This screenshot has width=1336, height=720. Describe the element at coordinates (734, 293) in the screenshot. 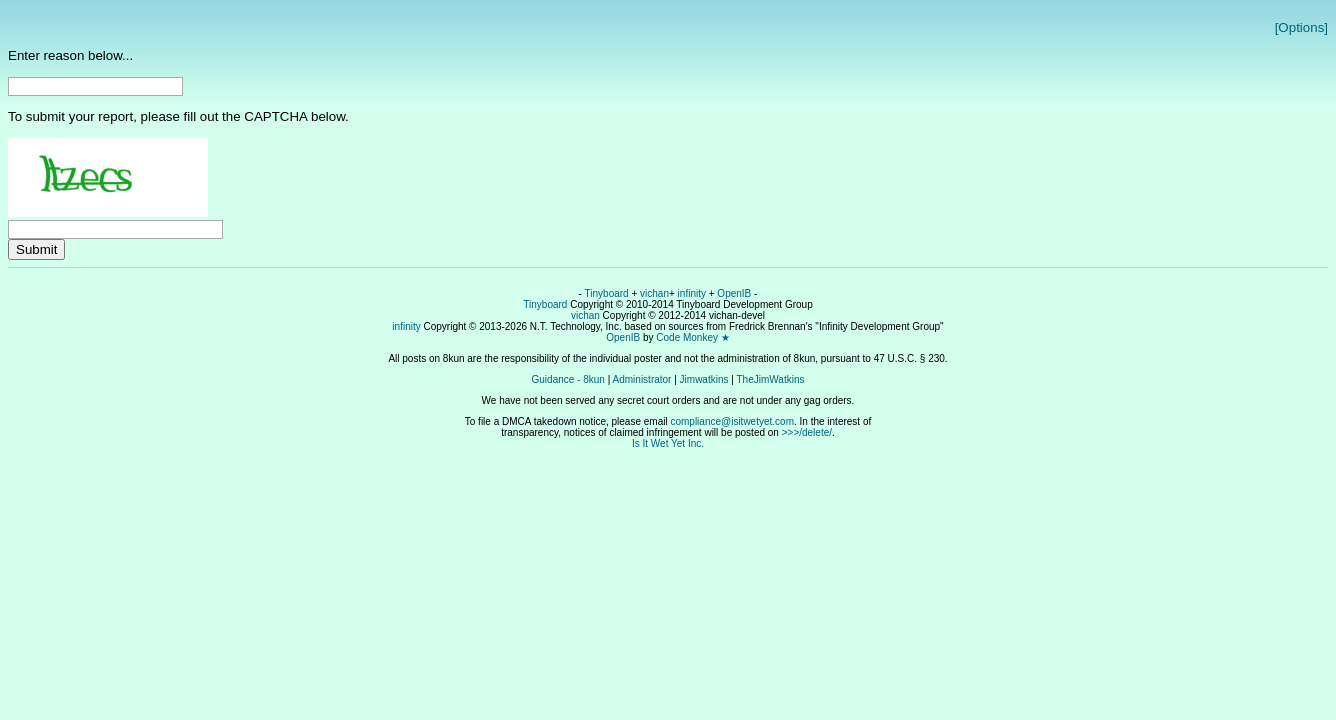

I see `OpenIB` at that location.